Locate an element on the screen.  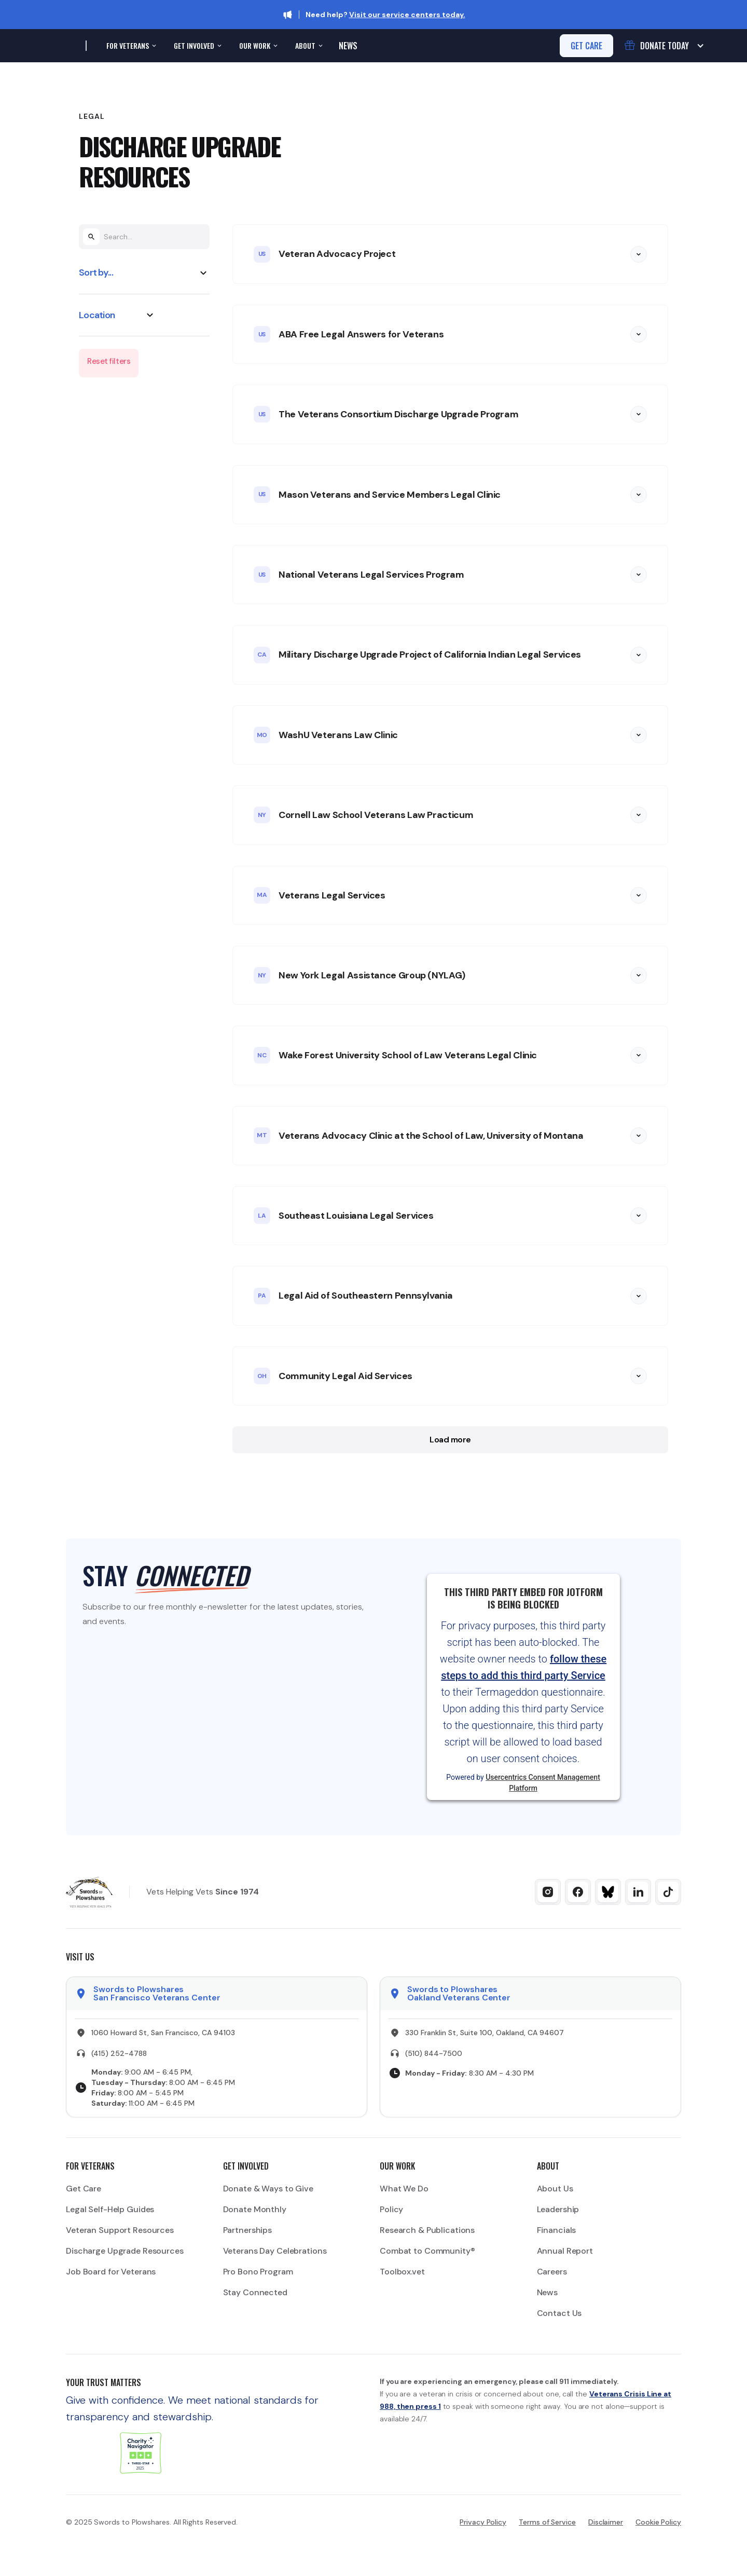
LA is located at coordinates (262, 1215).